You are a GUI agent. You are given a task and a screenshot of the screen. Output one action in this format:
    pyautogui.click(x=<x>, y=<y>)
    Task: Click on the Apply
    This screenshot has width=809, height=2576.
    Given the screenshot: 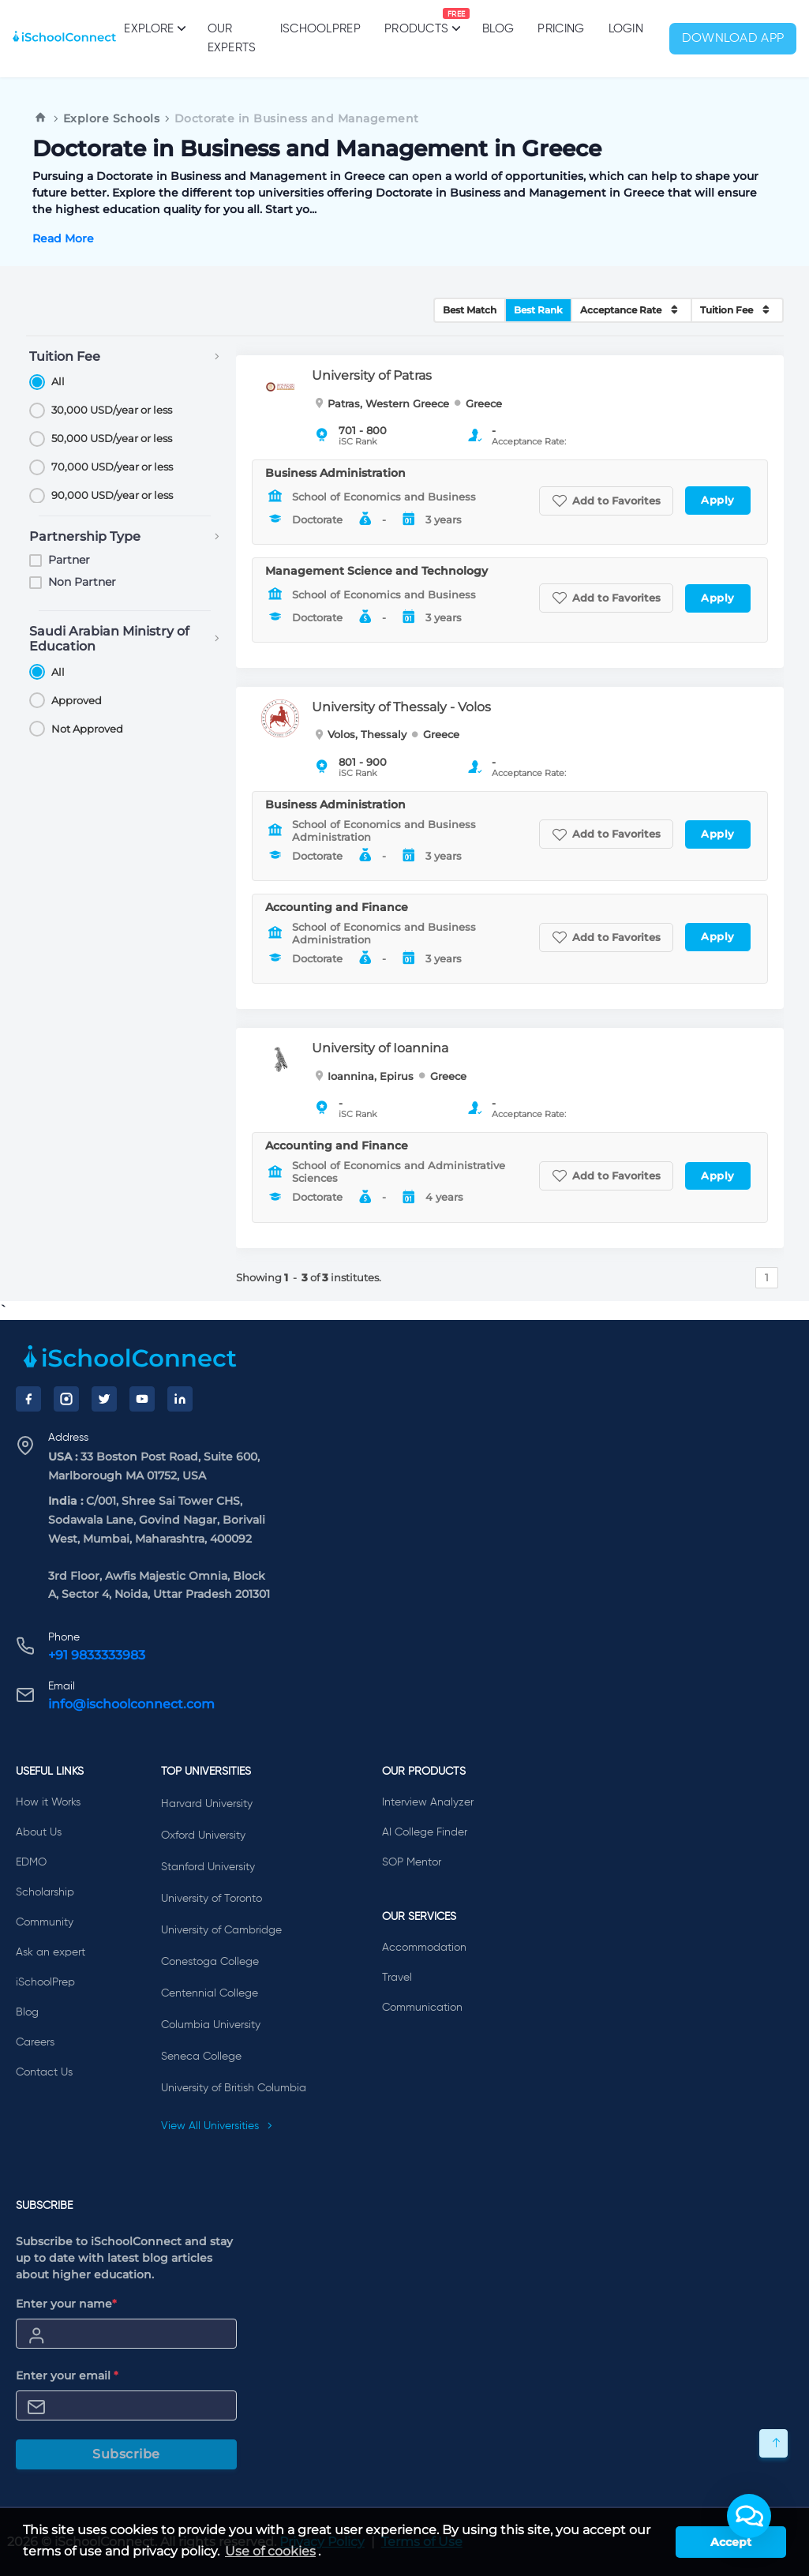 What is the action you would take?
    pyautogui.click(x=718, y=499)
    